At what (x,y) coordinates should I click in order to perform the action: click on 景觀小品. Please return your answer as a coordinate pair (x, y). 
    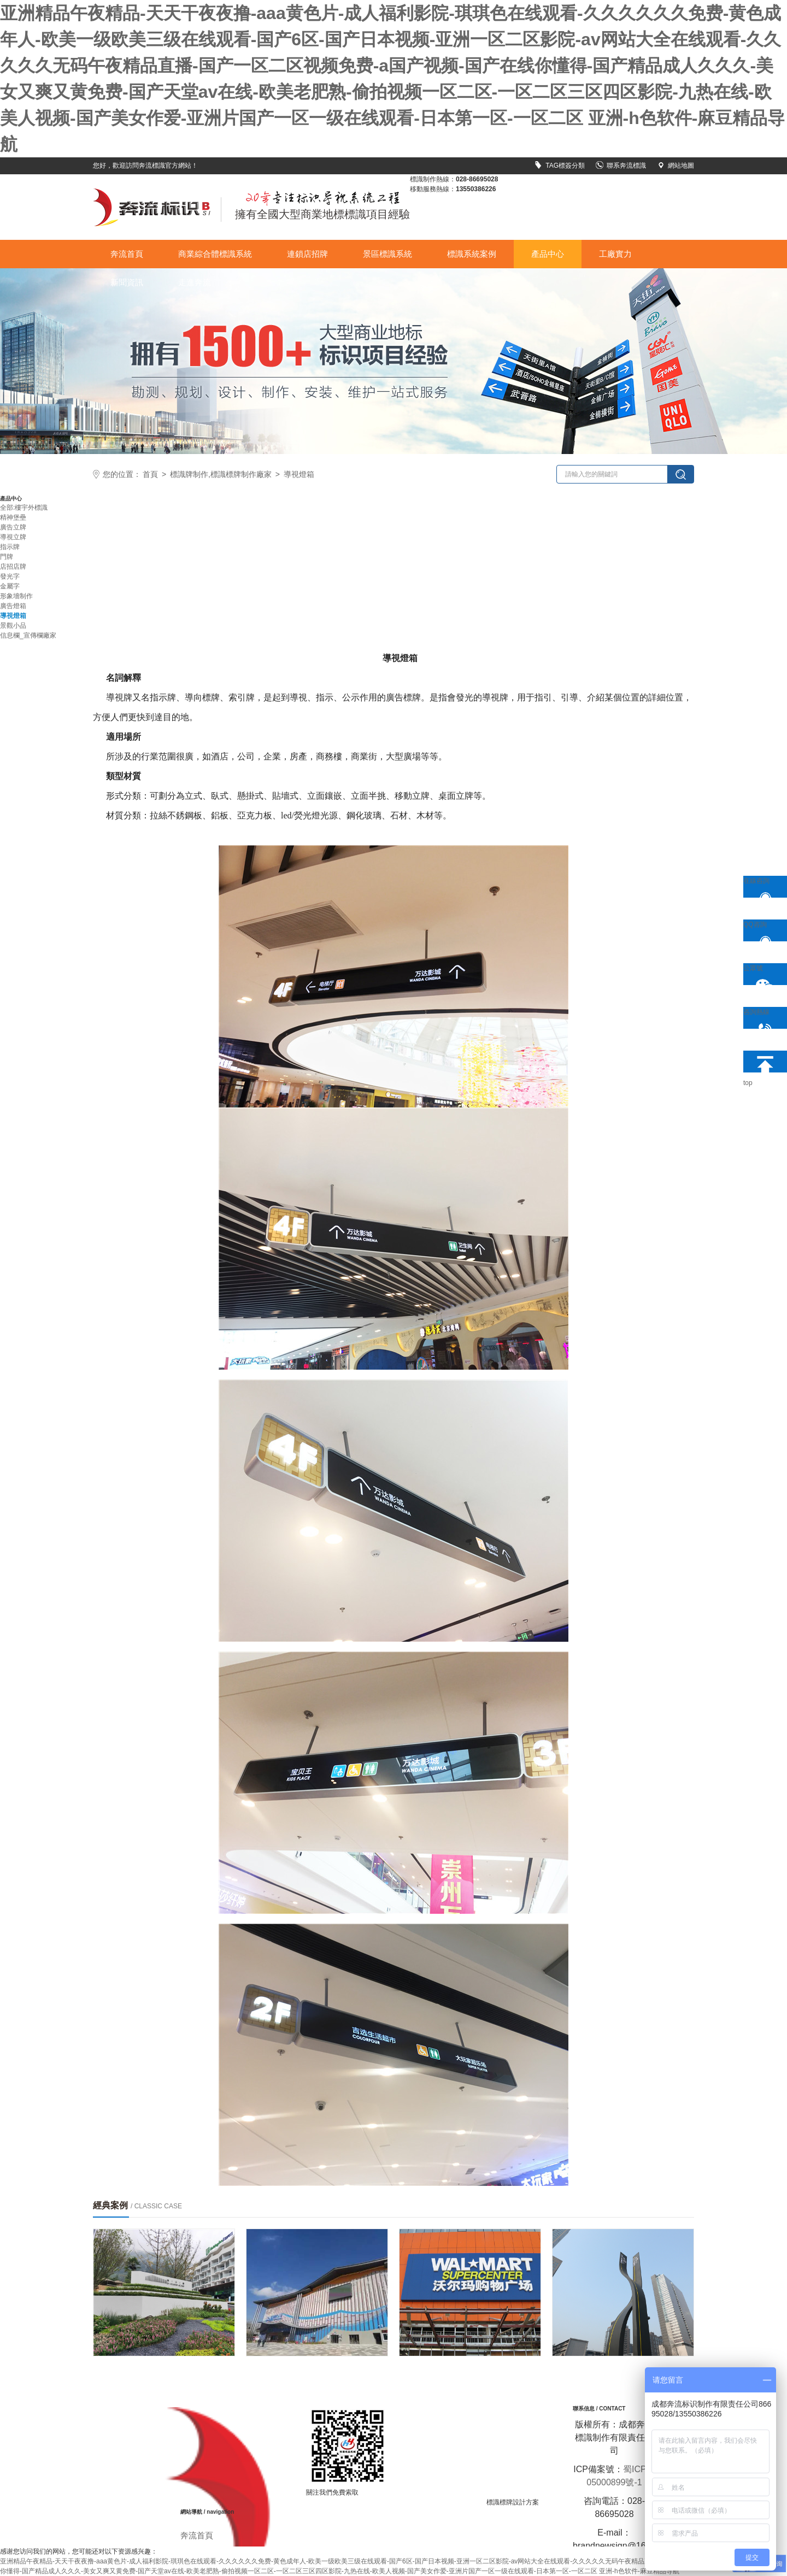
    Looking at the image, I should click on (13, 625).